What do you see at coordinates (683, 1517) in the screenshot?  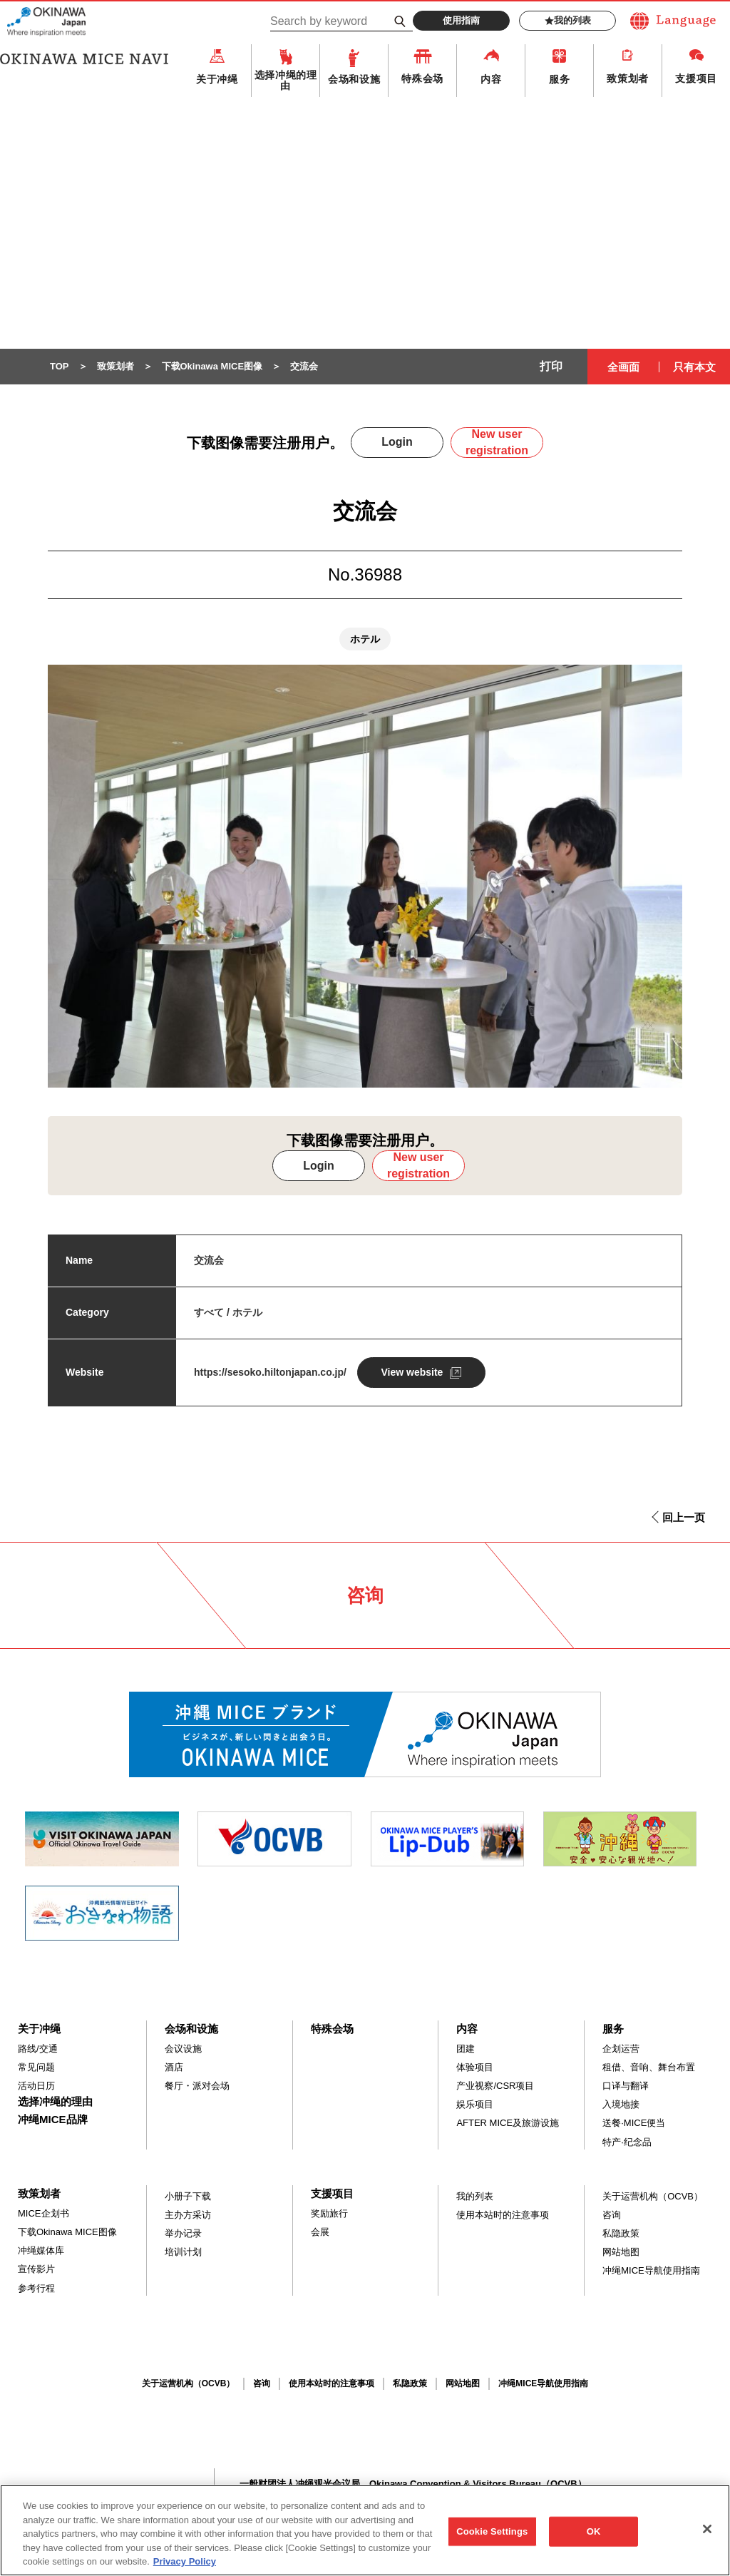 I see `回上一页` at bounding box center [683, 1517].